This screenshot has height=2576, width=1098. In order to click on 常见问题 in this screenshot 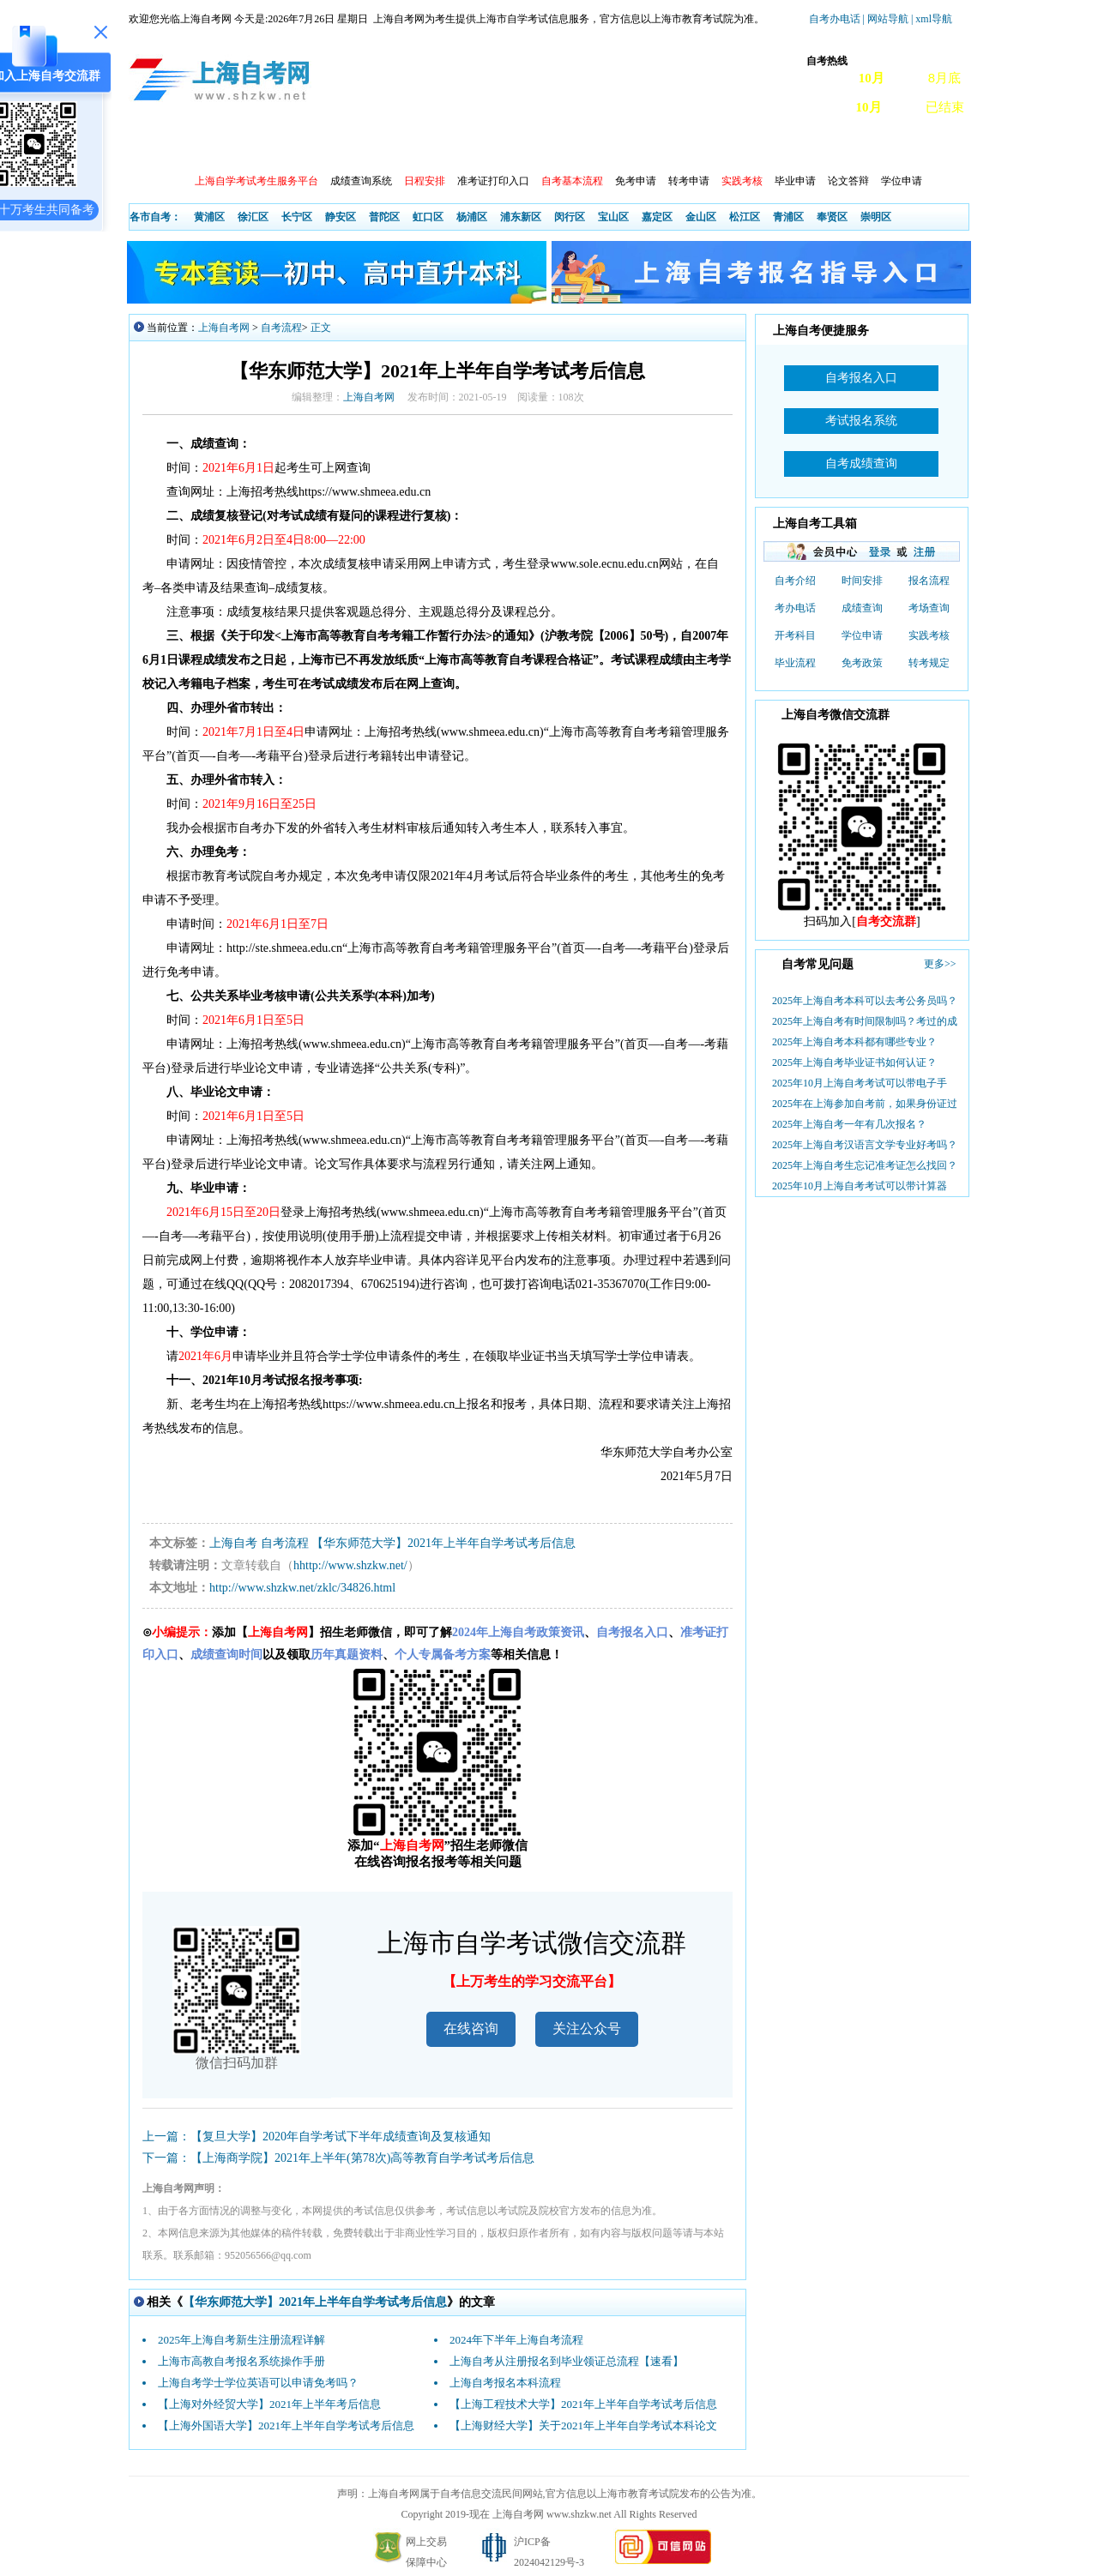, I will do `click(732, 146)`.